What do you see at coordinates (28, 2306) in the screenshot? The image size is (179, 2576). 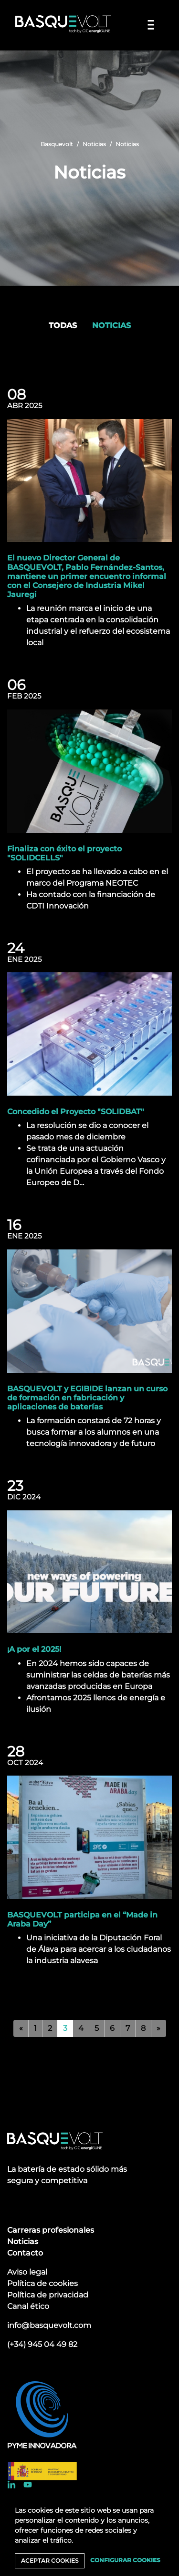 I see `Canal ético` at bounding box center [28, 2306].